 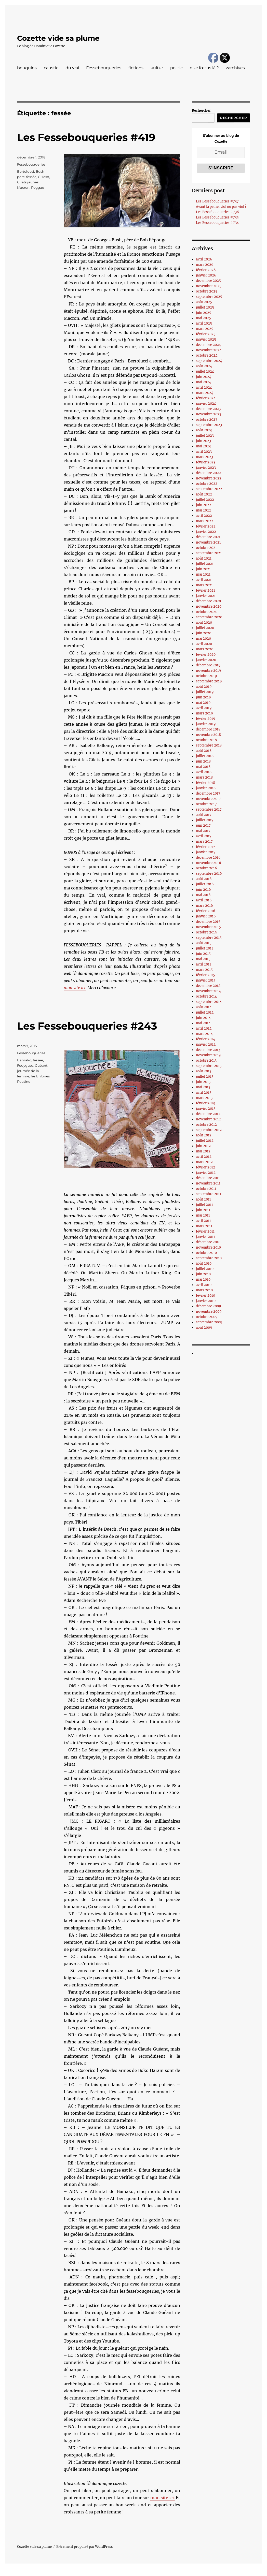 I want to click on novembre 2020, so click(x=208, y=606).